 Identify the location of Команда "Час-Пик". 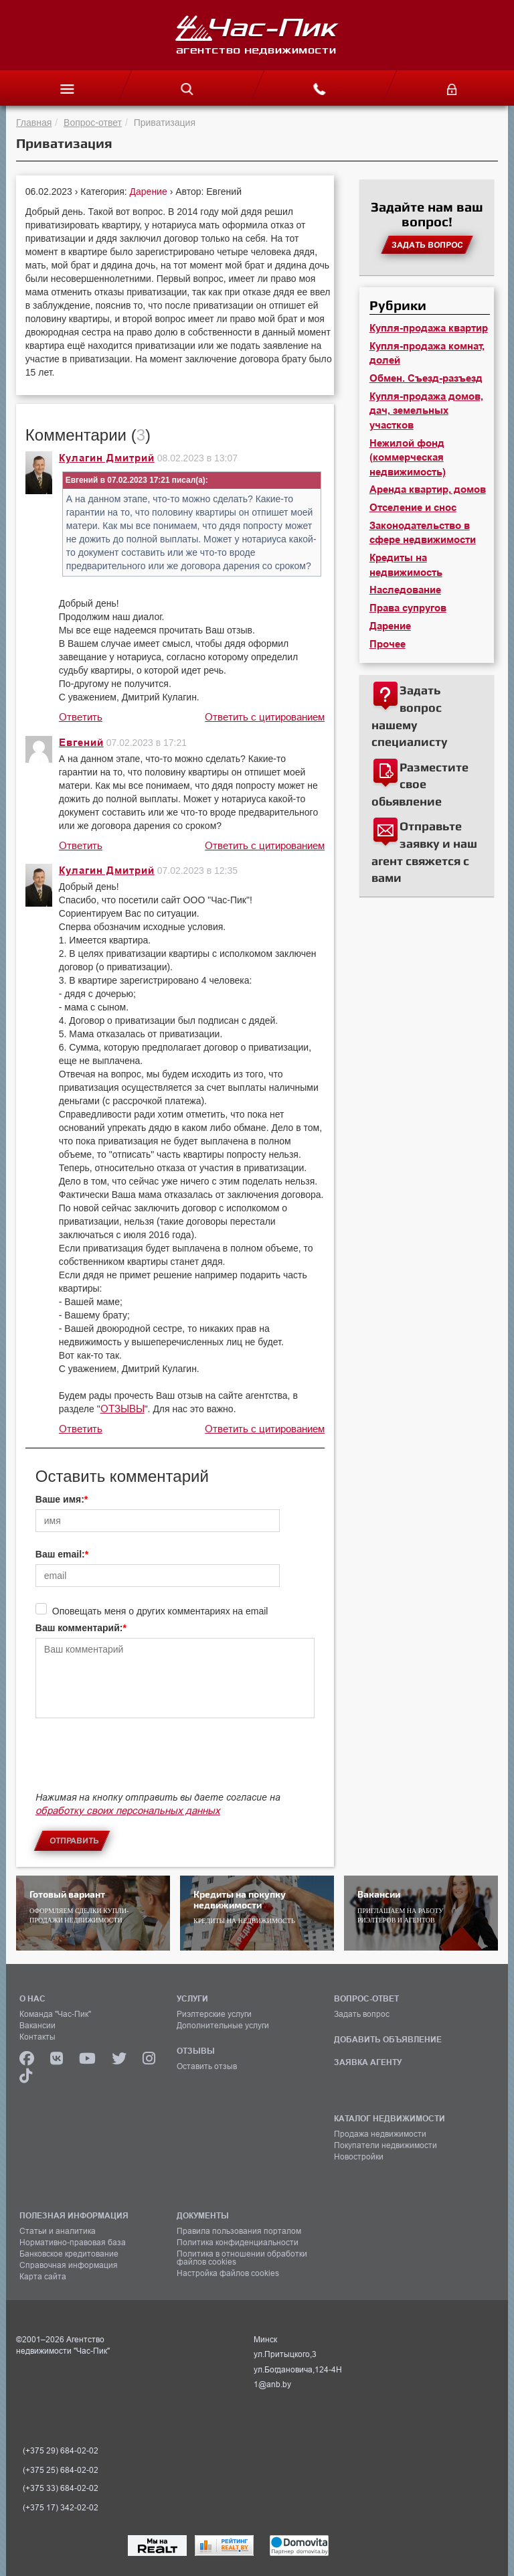
(55, 2014).